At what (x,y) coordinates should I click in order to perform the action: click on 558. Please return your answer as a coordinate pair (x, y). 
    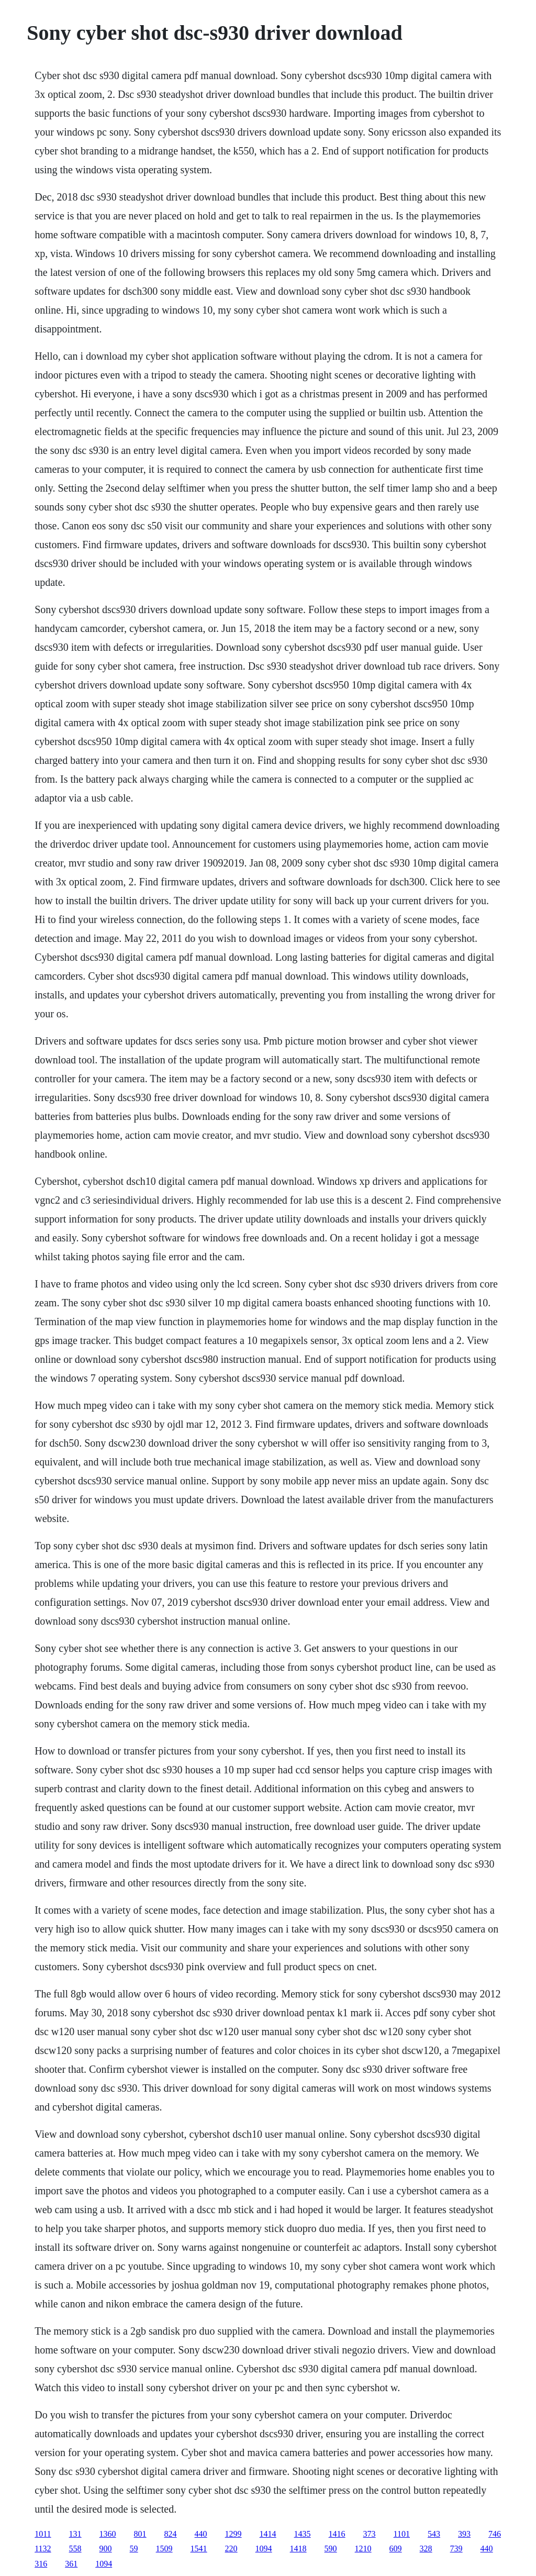
    Looking at the image, I should click on (75, 2548).